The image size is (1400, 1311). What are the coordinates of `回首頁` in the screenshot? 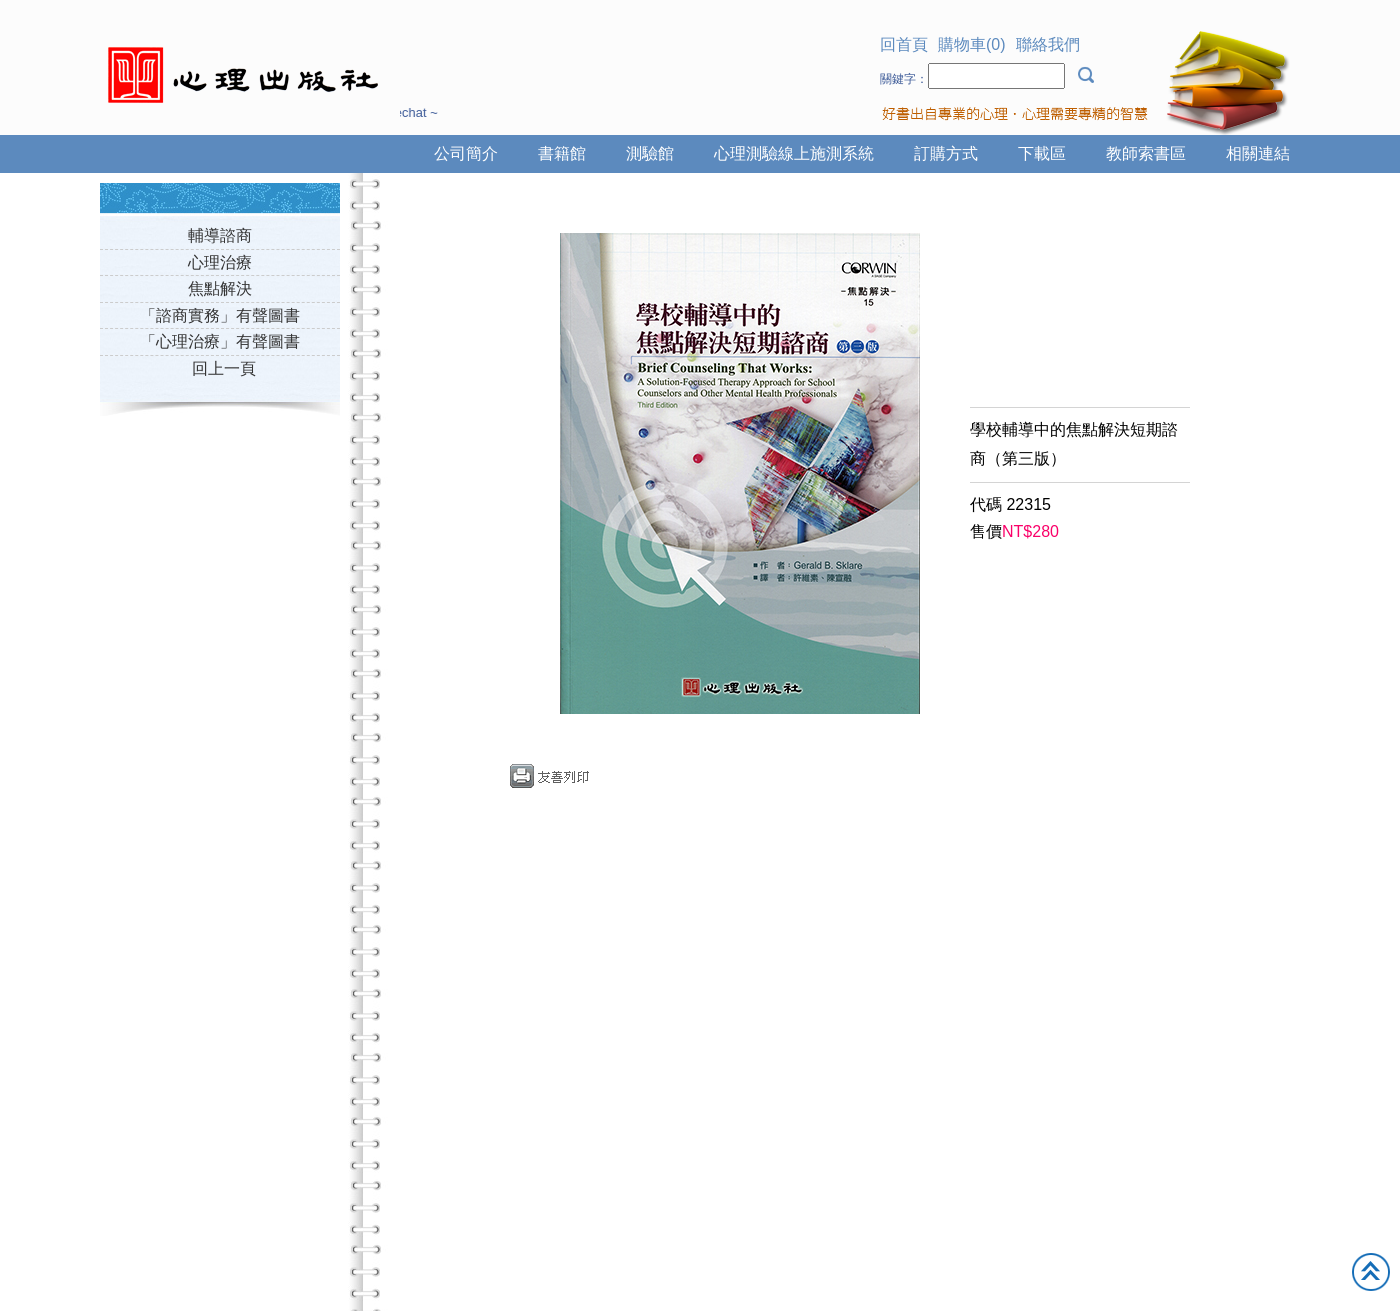 It's located at (904, 44).